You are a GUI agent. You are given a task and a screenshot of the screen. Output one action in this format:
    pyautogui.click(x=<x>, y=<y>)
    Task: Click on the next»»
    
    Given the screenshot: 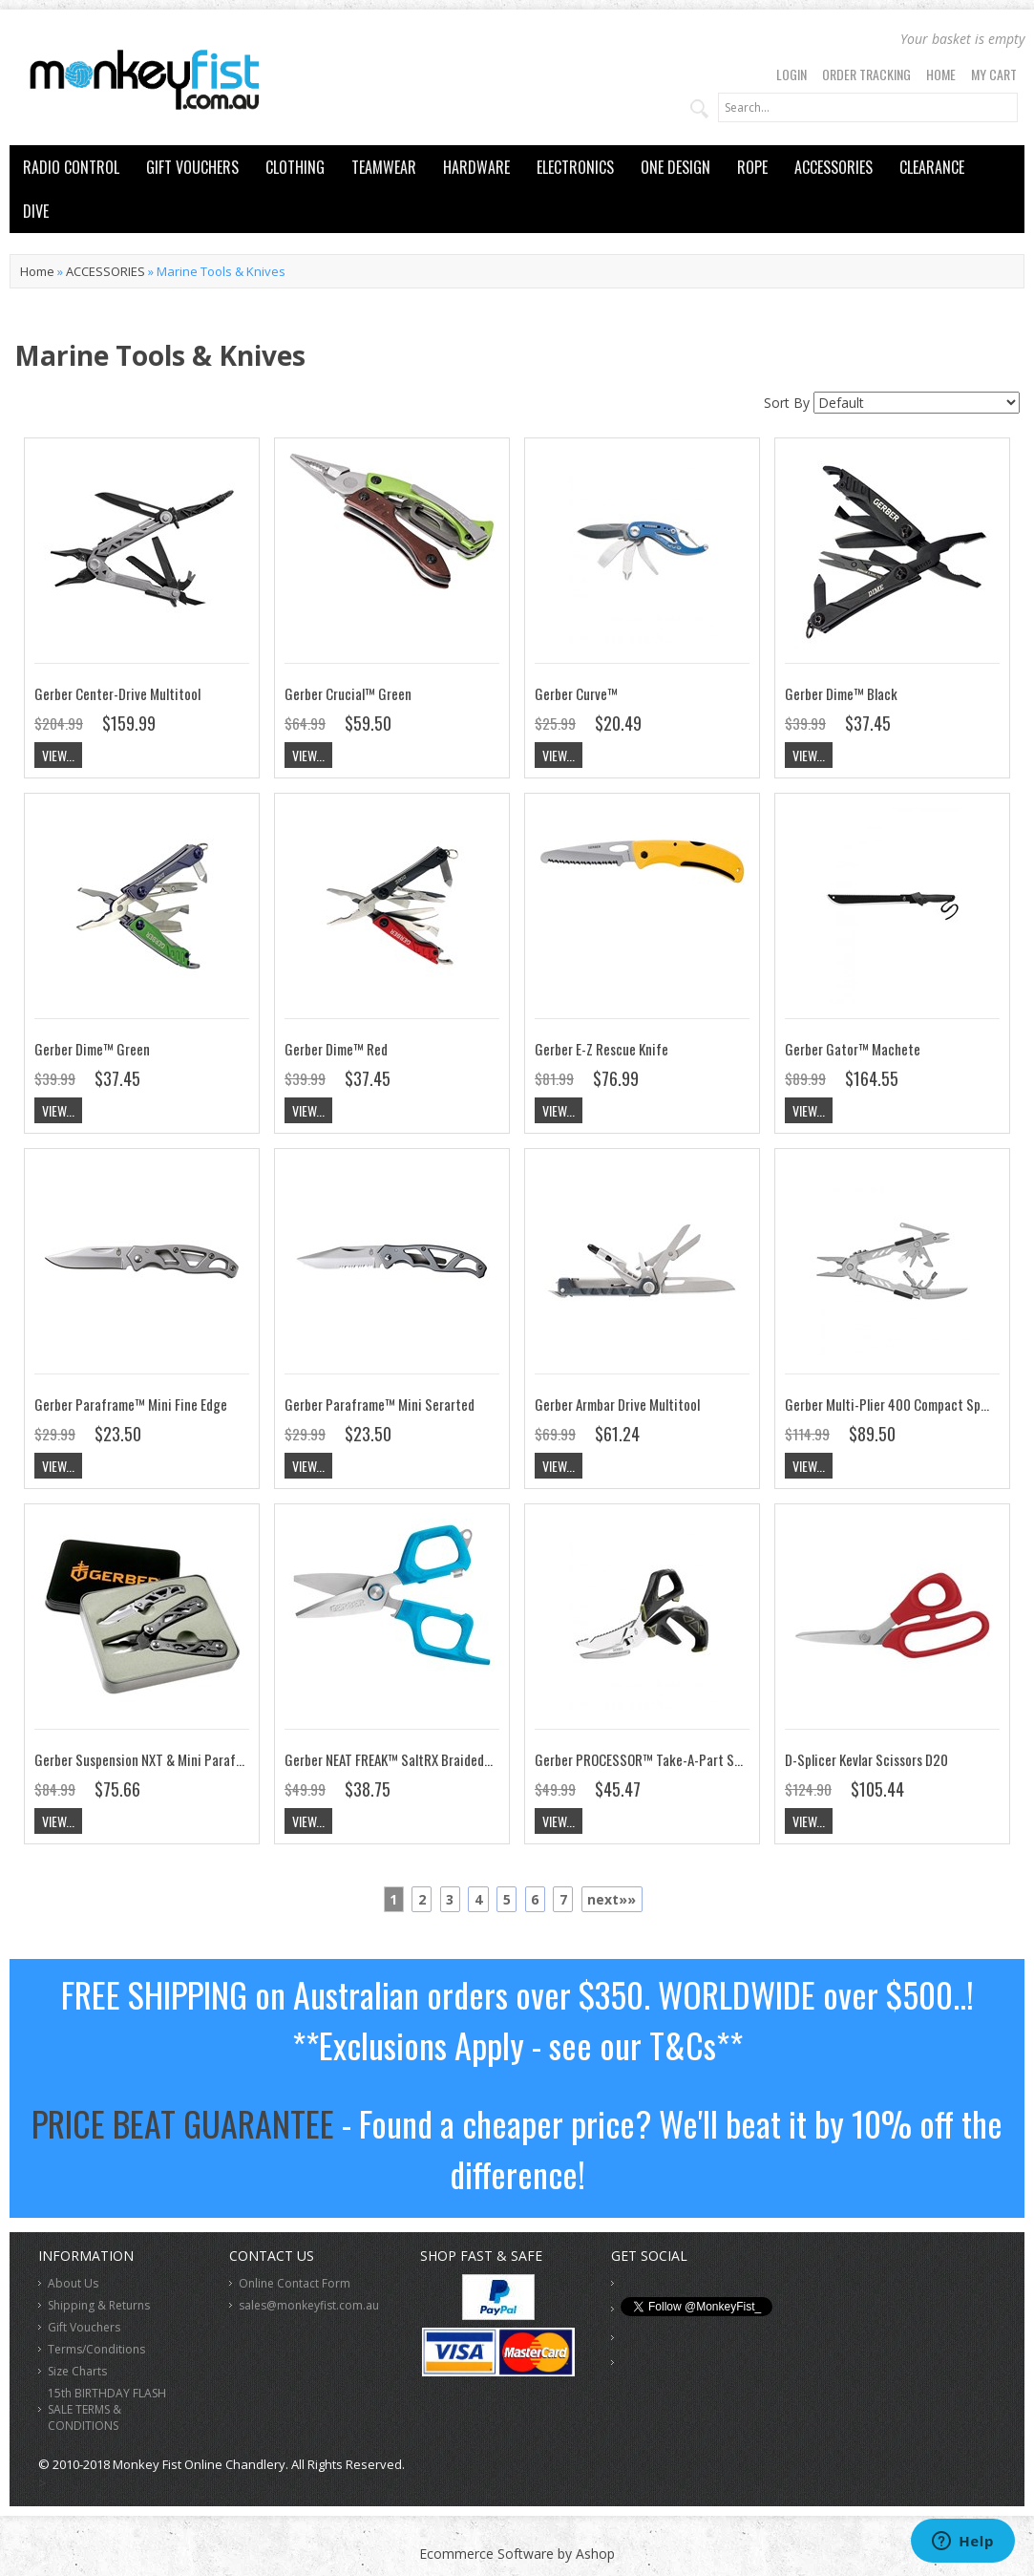 What is the action you would take?
    pyautogui.click(x=611, y=1899)
    